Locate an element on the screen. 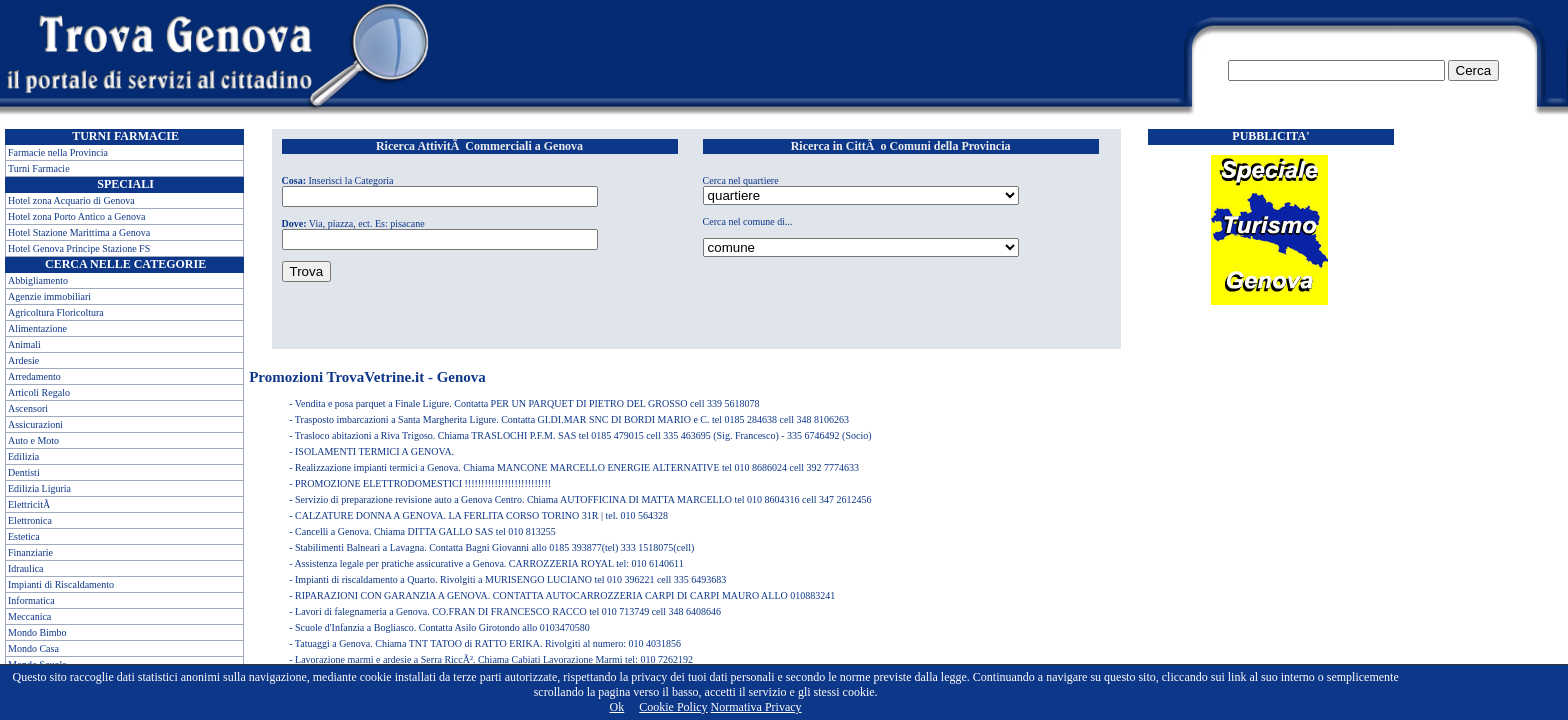  Dentisti is located at coordinates (24, 472).